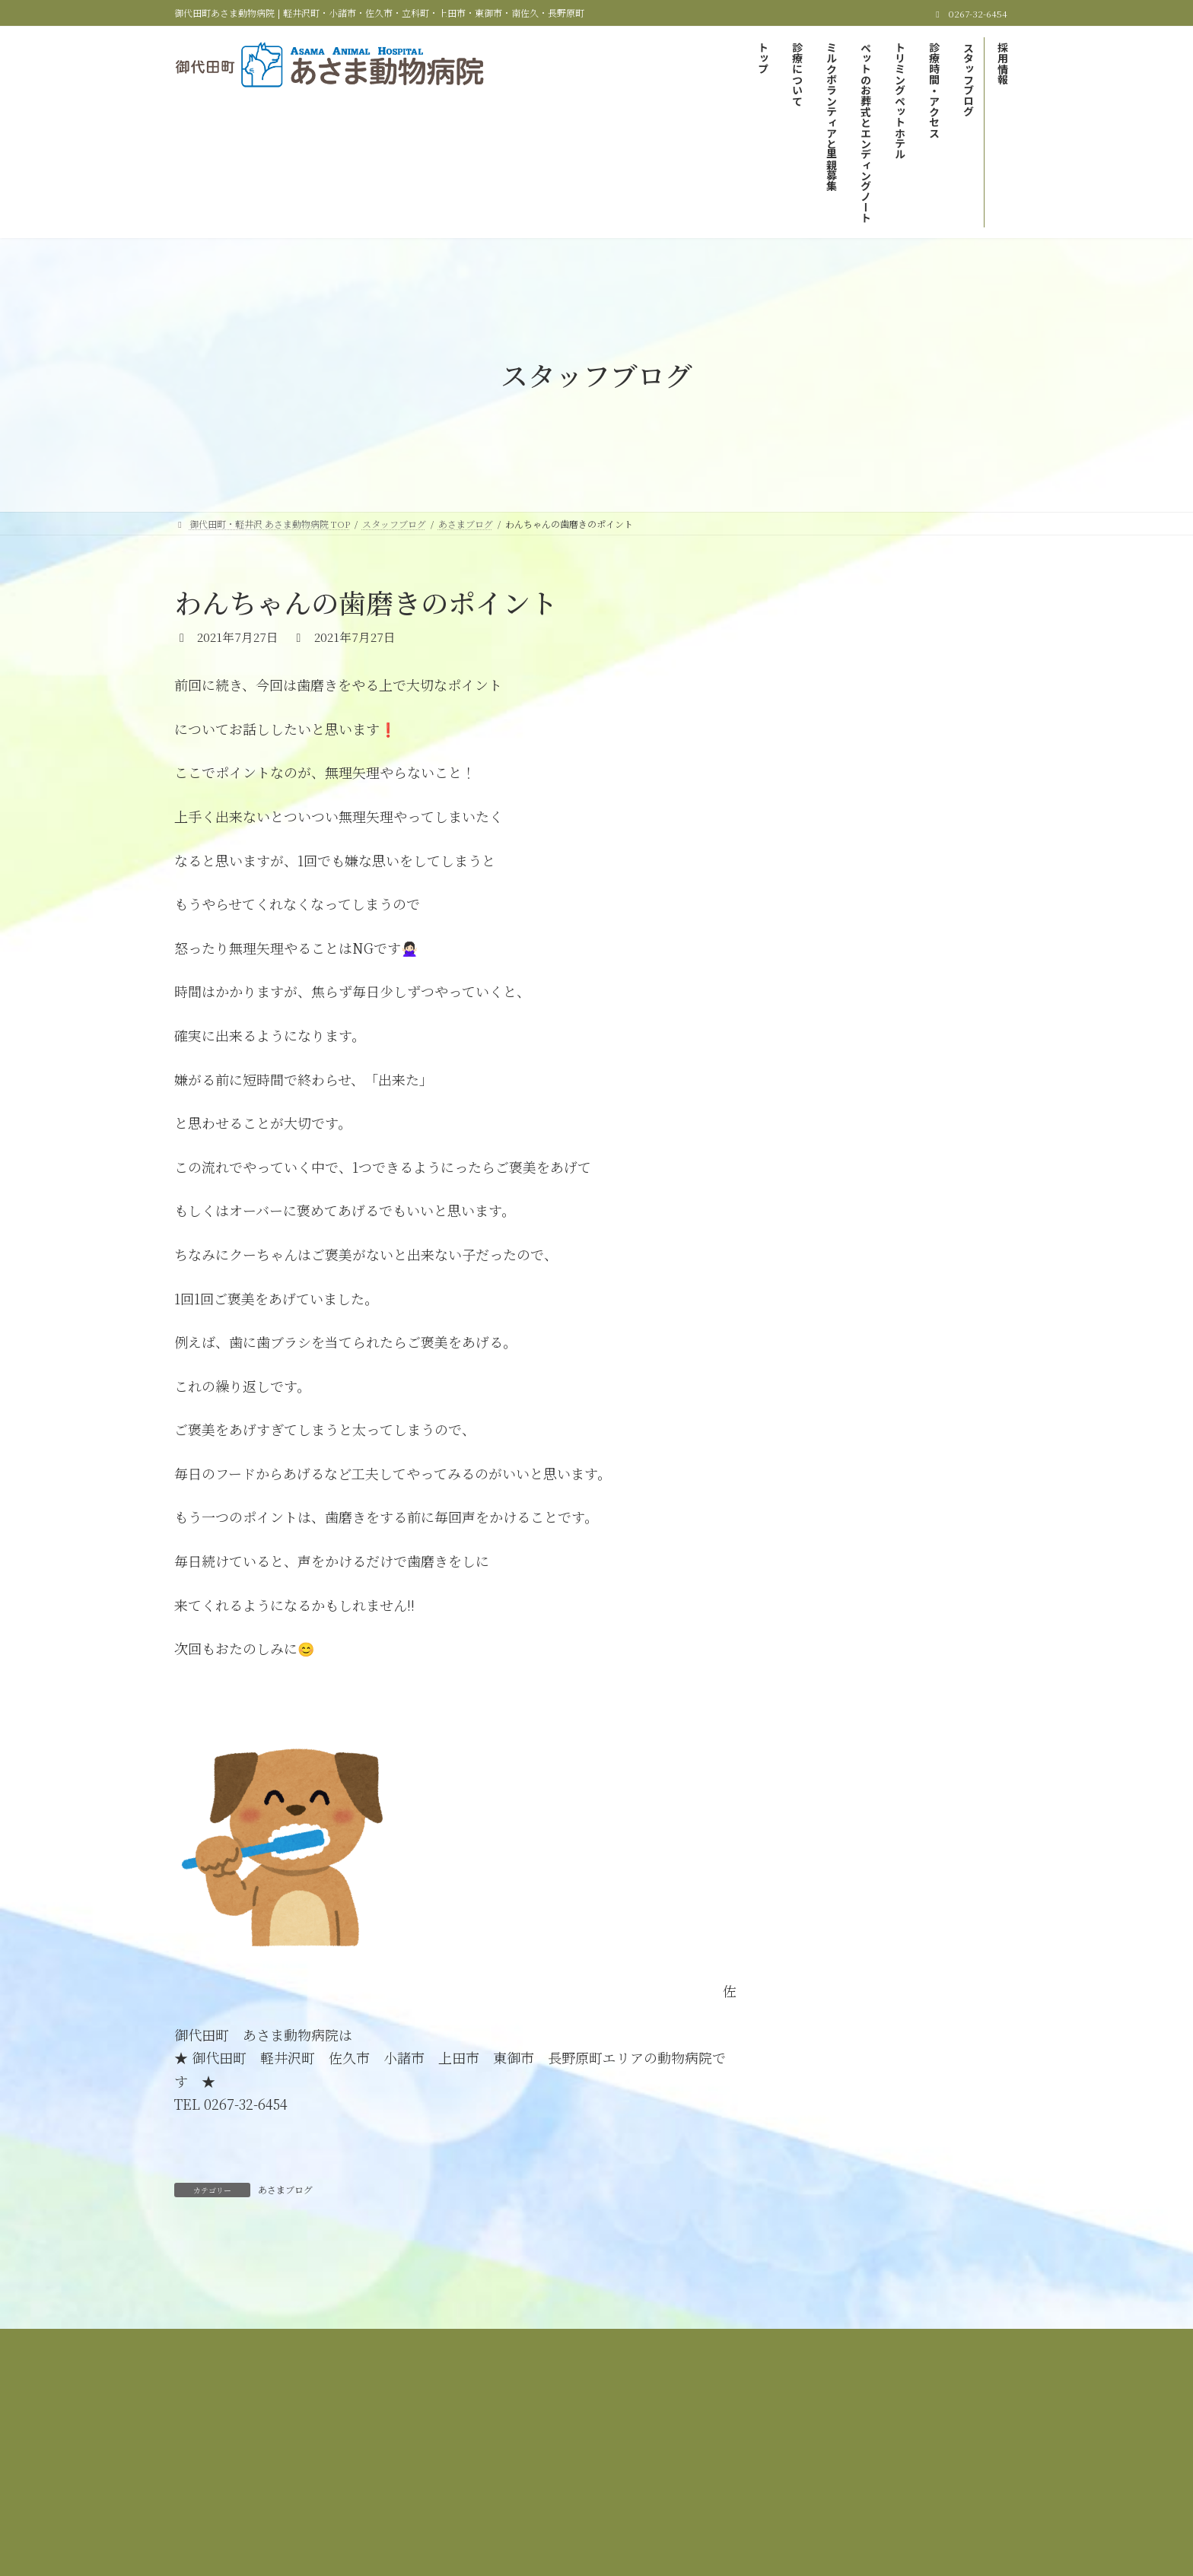 This screenshot has width=1193, height=2576. I want to click on ペットのお葬式とエンディングノート, so click(757, 2444).